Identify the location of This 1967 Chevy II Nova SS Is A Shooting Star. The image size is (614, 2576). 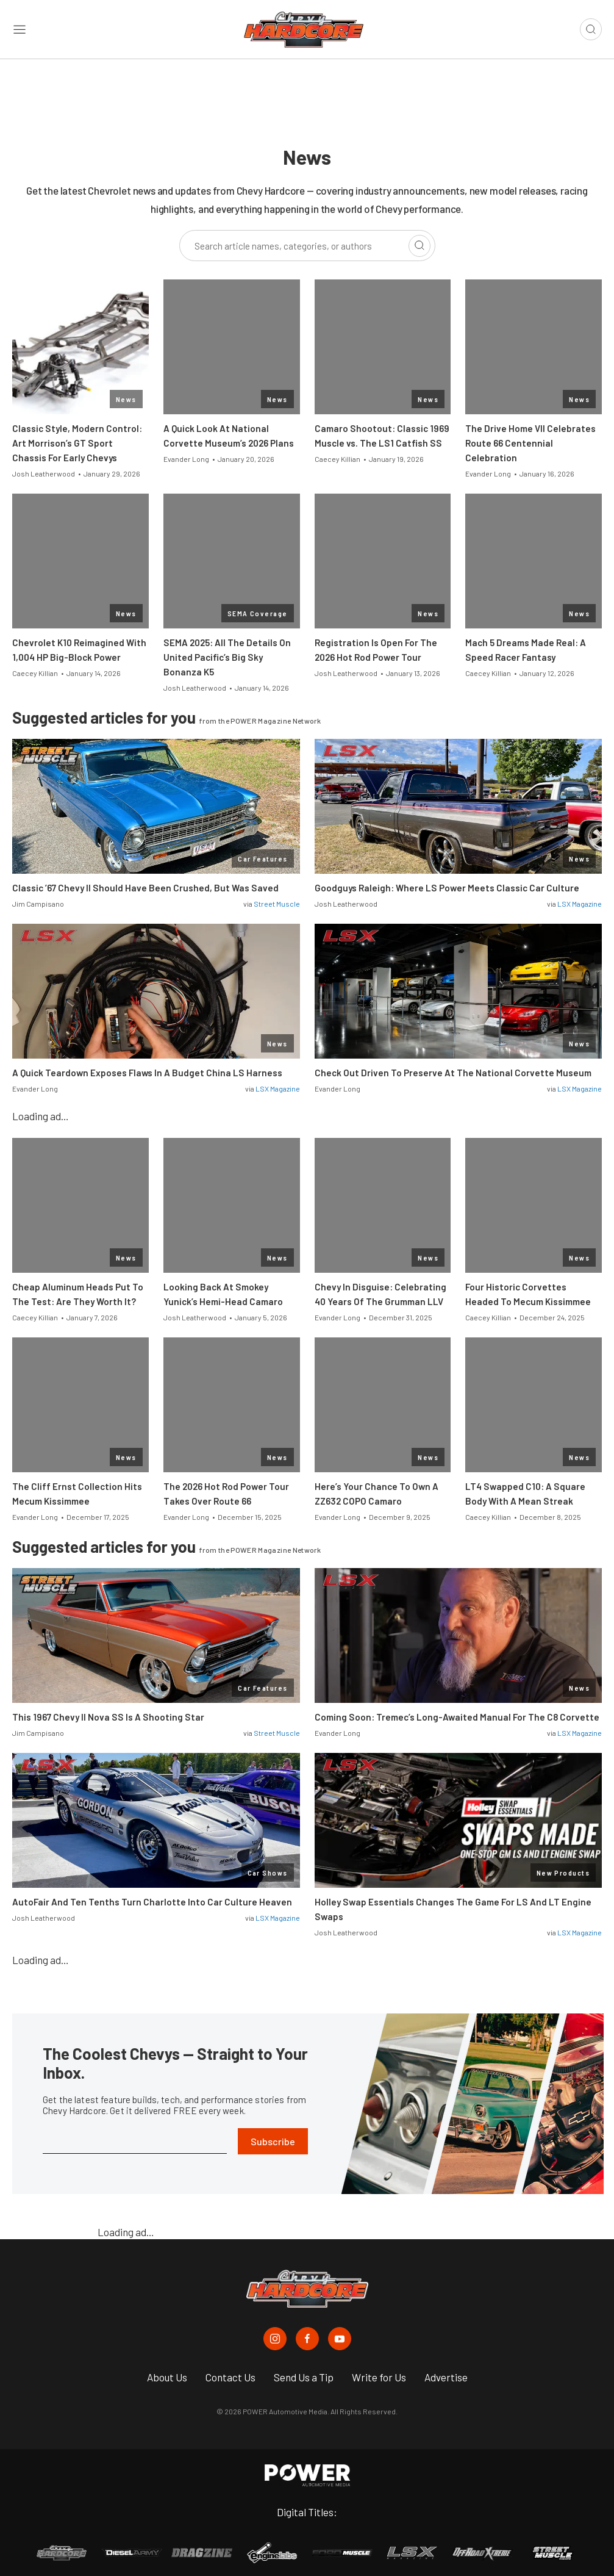
(108, 1716).